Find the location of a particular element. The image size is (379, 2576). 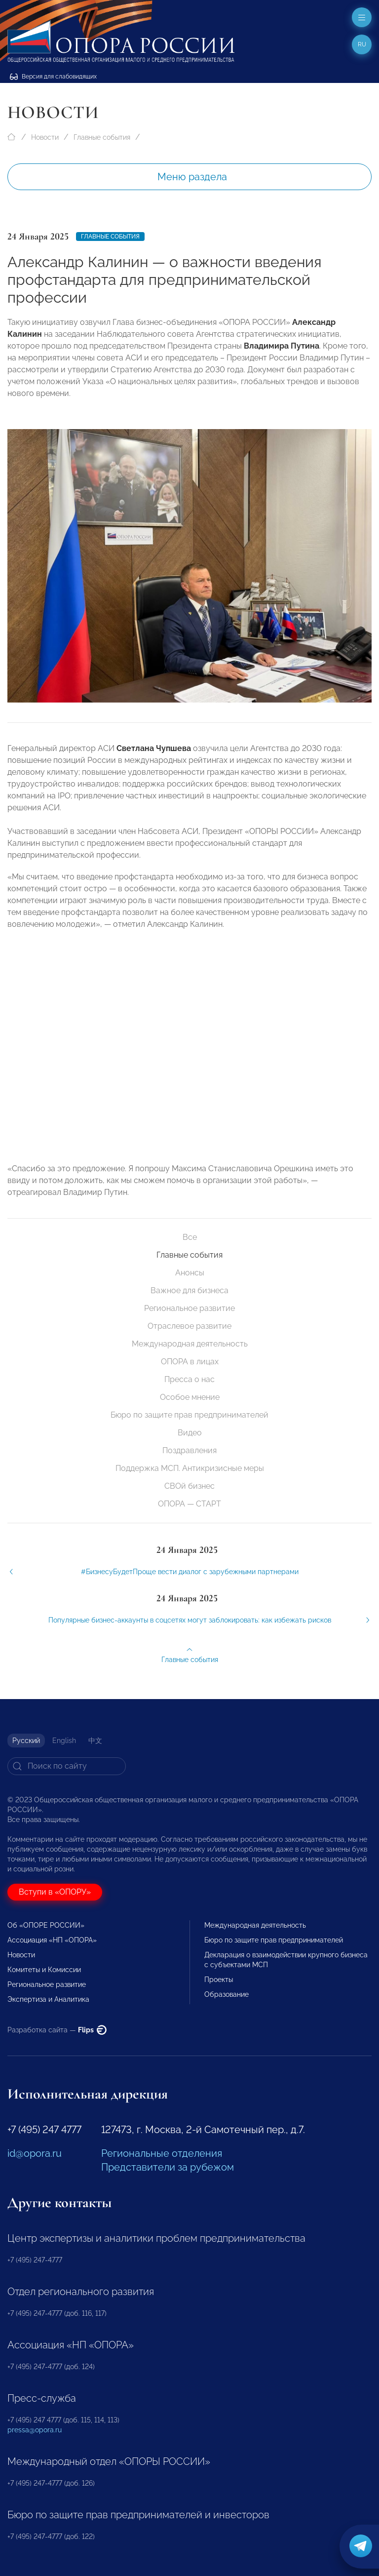

Меню раздела is located at coordinates (192, 177).